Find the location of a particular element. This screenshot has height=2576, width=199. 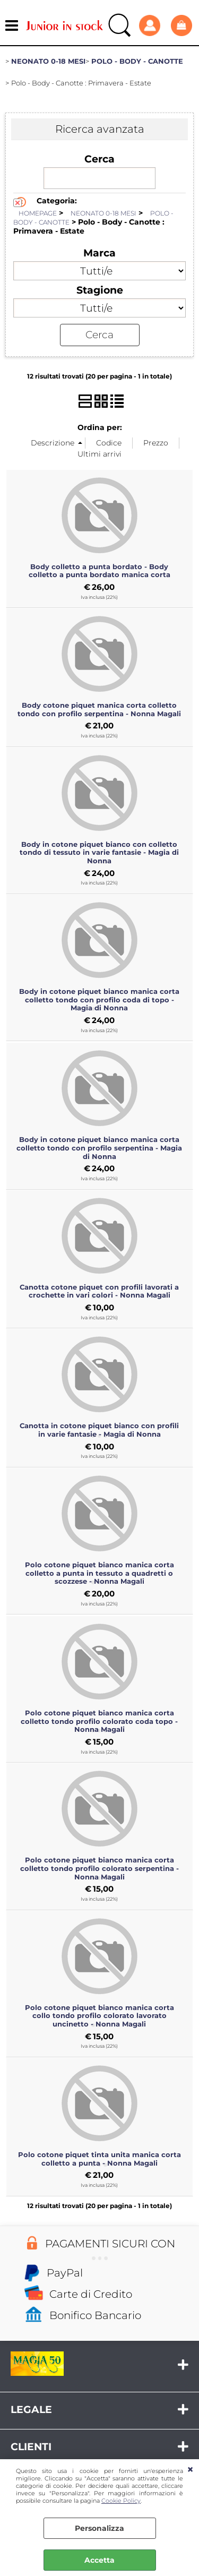

CHIUDI is located at coordinates (190, 2470).